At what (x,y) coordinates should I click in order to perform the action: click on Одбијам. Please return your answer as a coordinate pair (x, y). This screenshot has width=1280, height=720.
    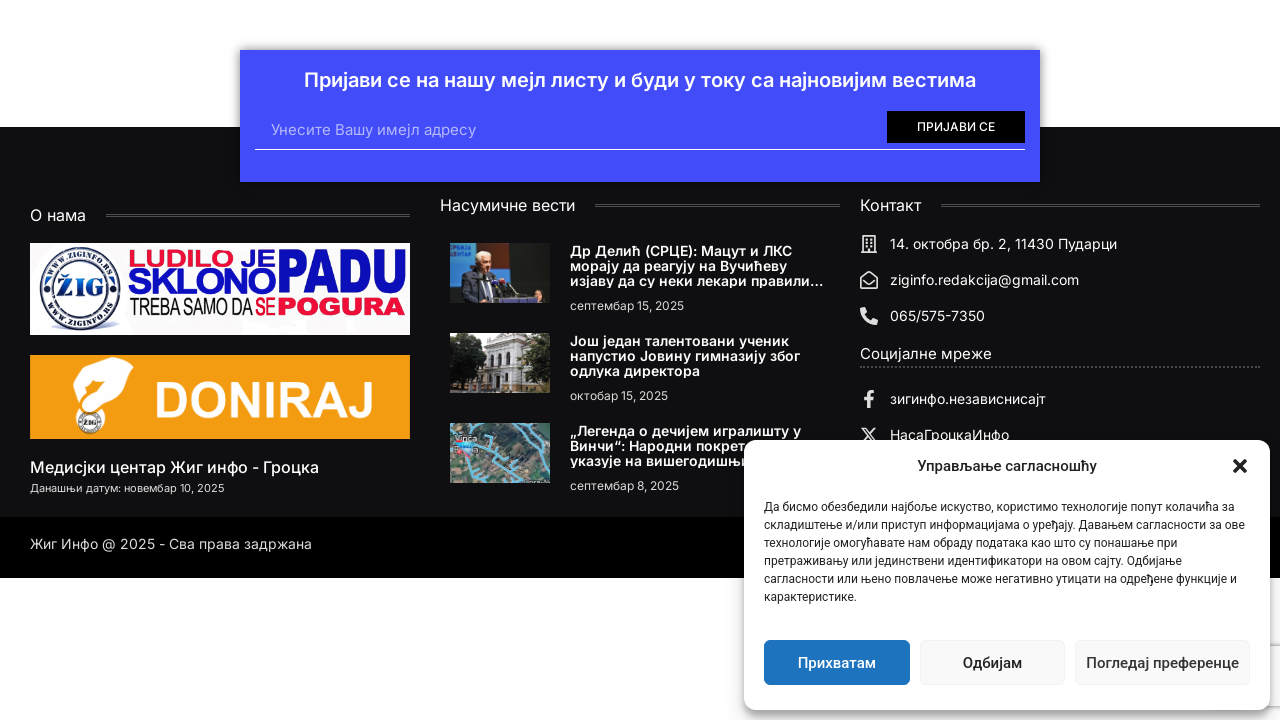
    Looking at the image, I should click on (993, 663).